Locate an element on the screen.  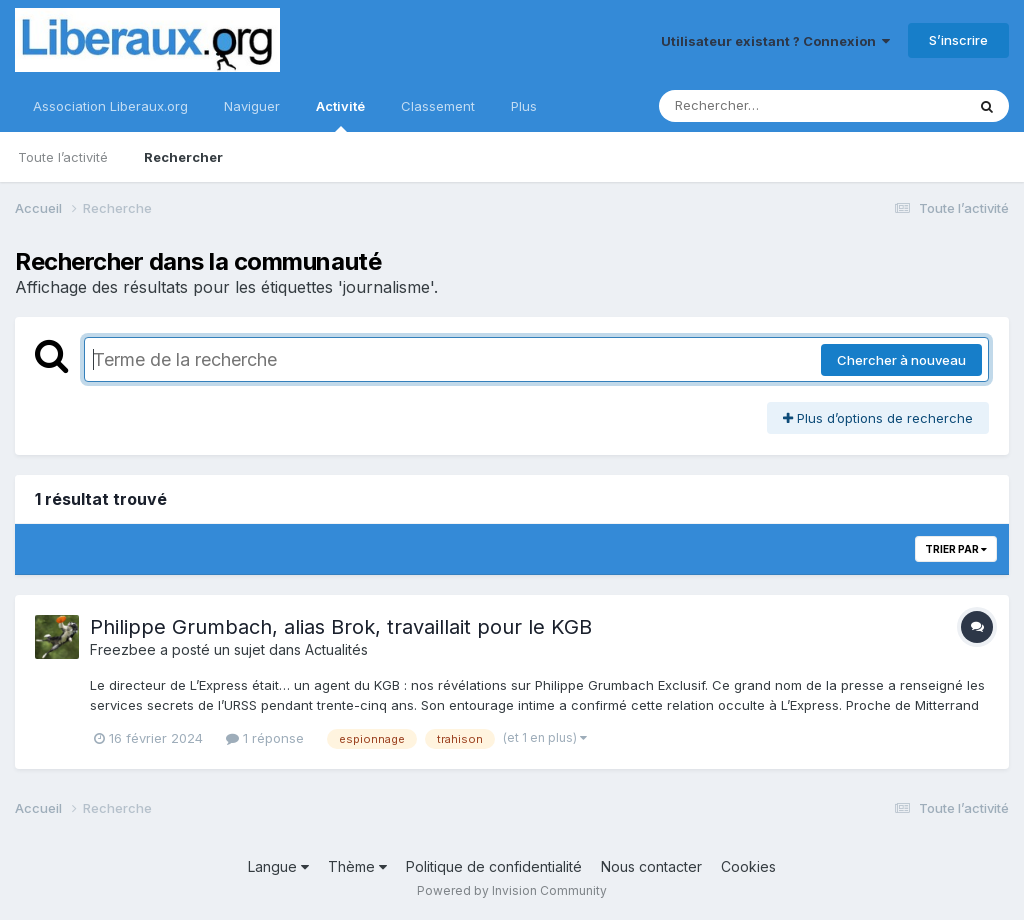
1 réponse is located at coordinates (265, 738).